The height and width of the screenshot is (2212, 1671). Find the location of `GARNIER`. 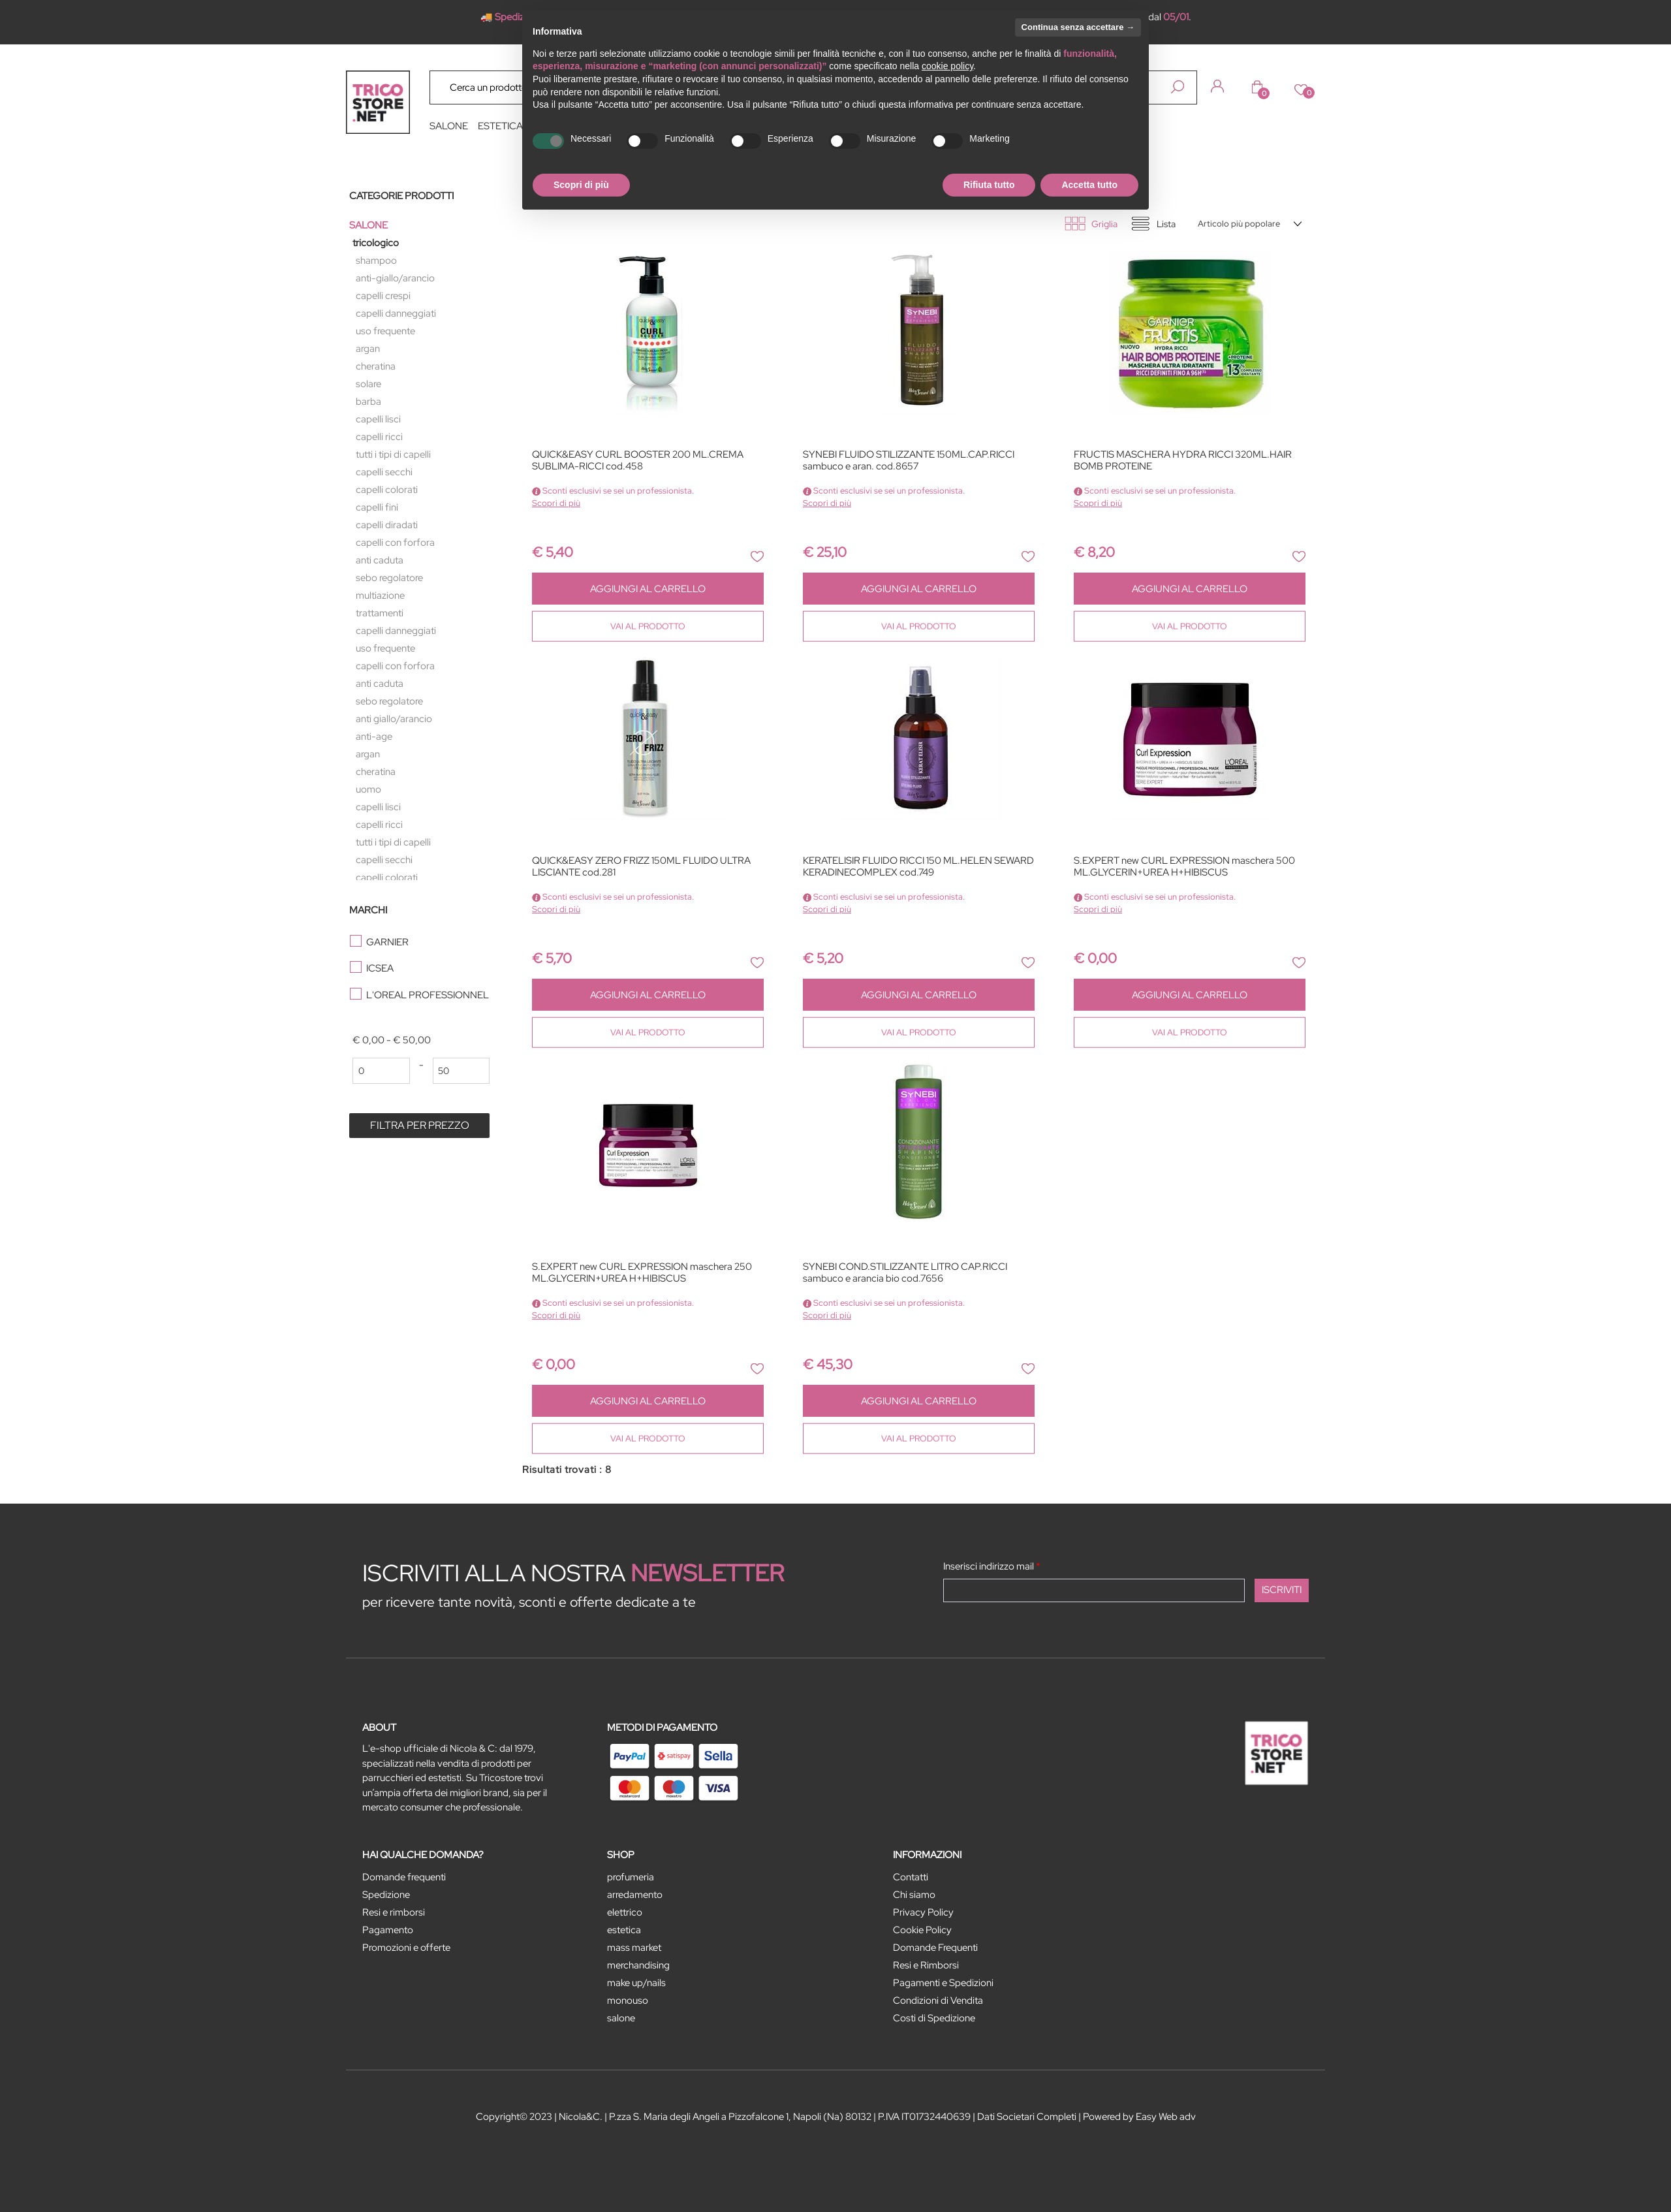

GARNIER is located at coordinates (387, 942).